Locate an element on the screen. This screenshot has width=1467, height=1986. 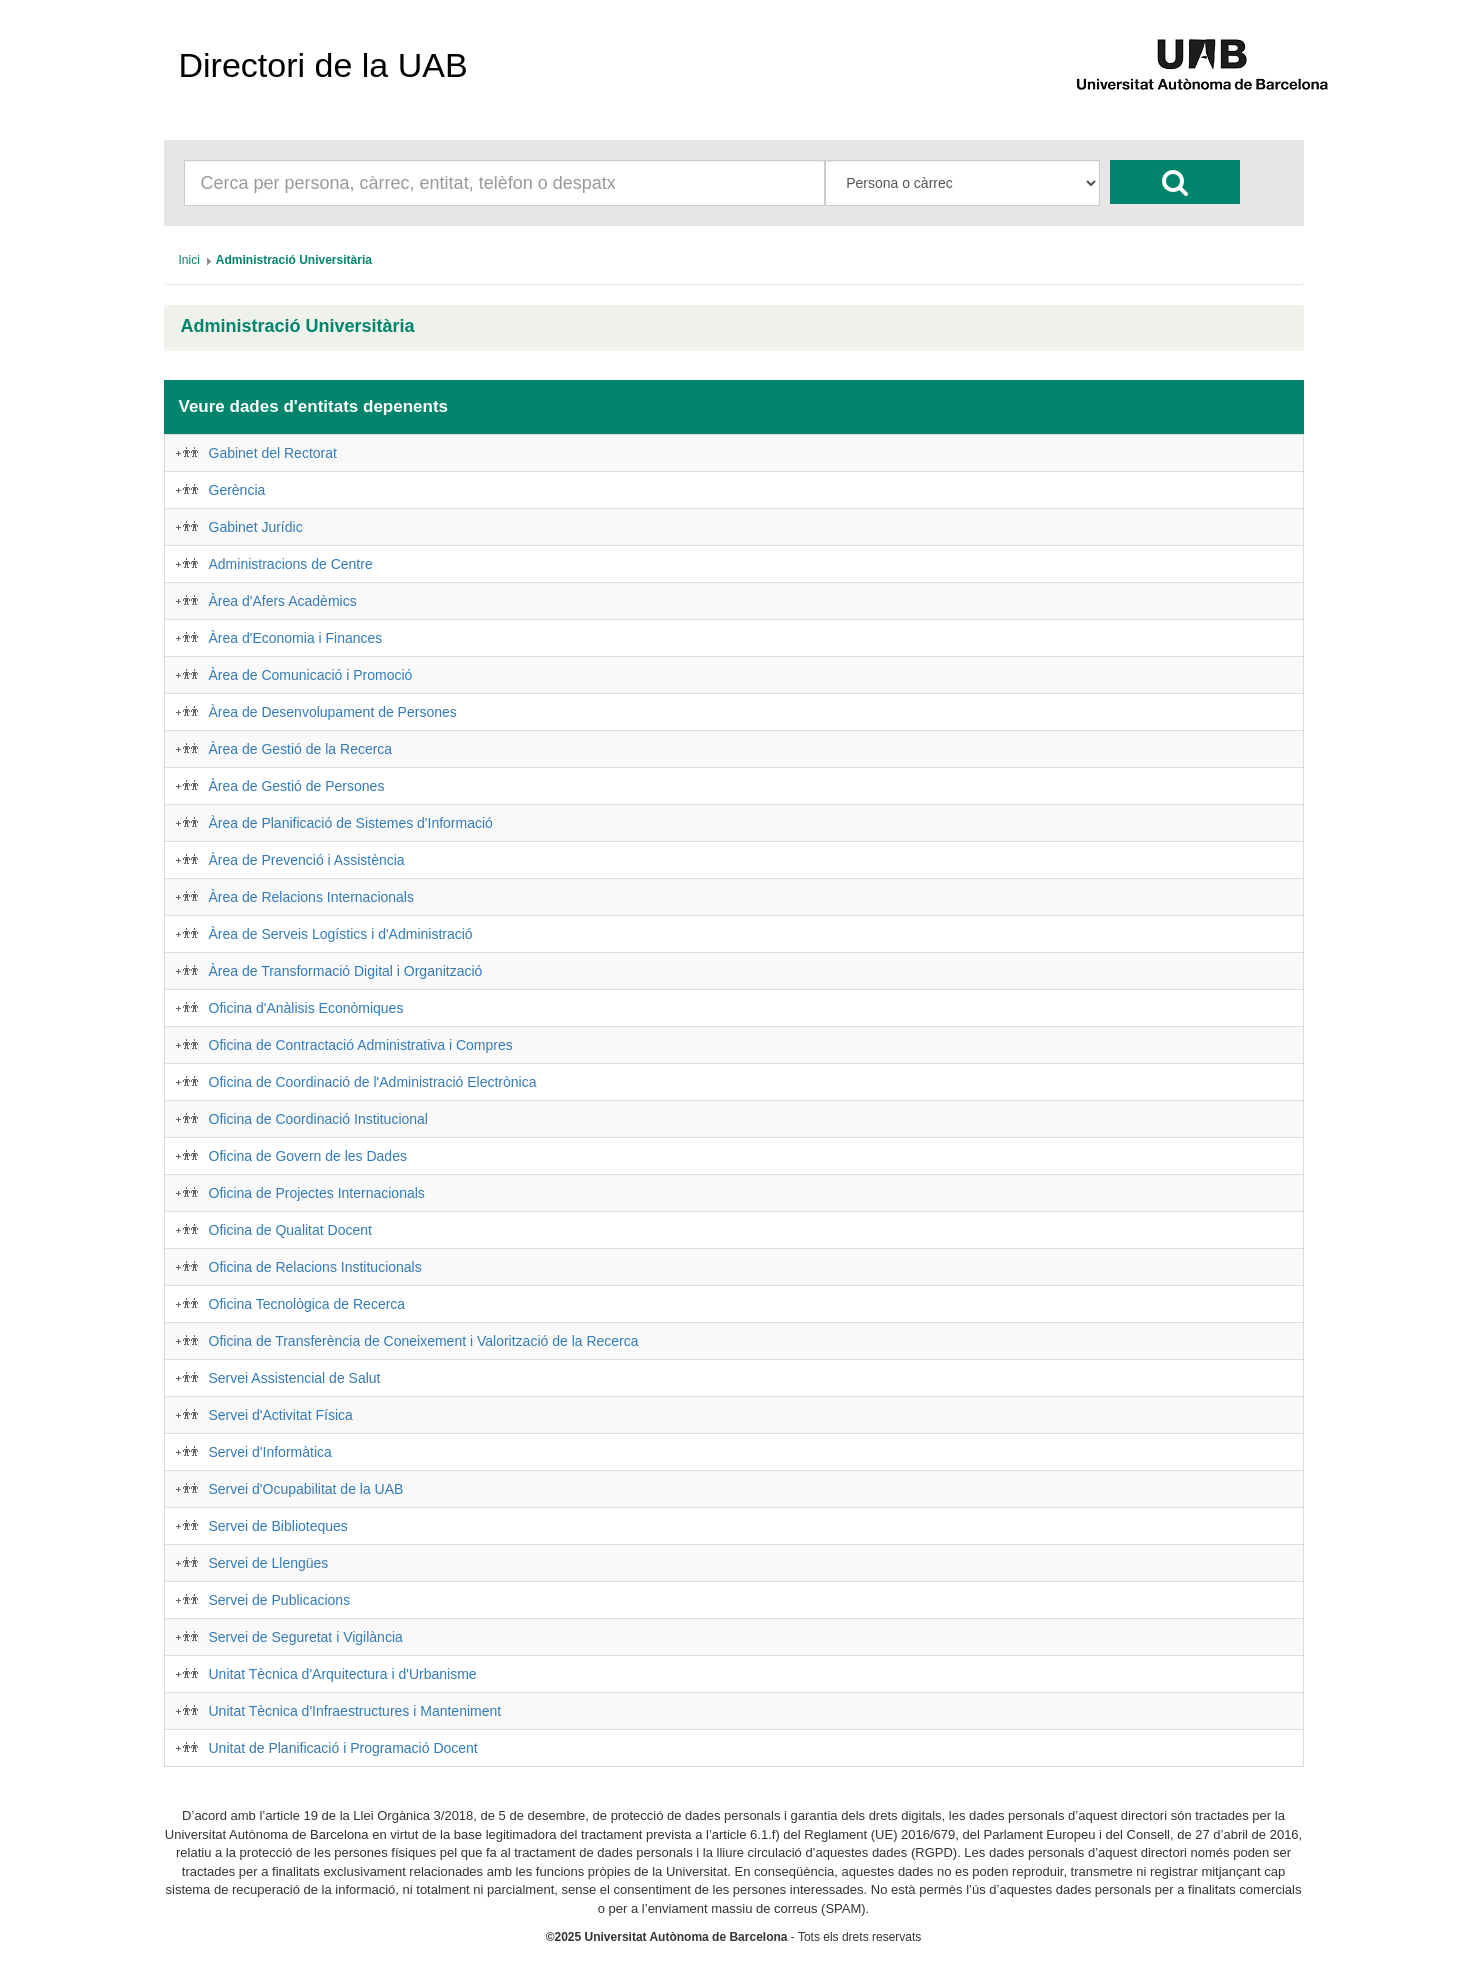
Àrea d'Afers Acadèmics is located at coordinates (283, 601).